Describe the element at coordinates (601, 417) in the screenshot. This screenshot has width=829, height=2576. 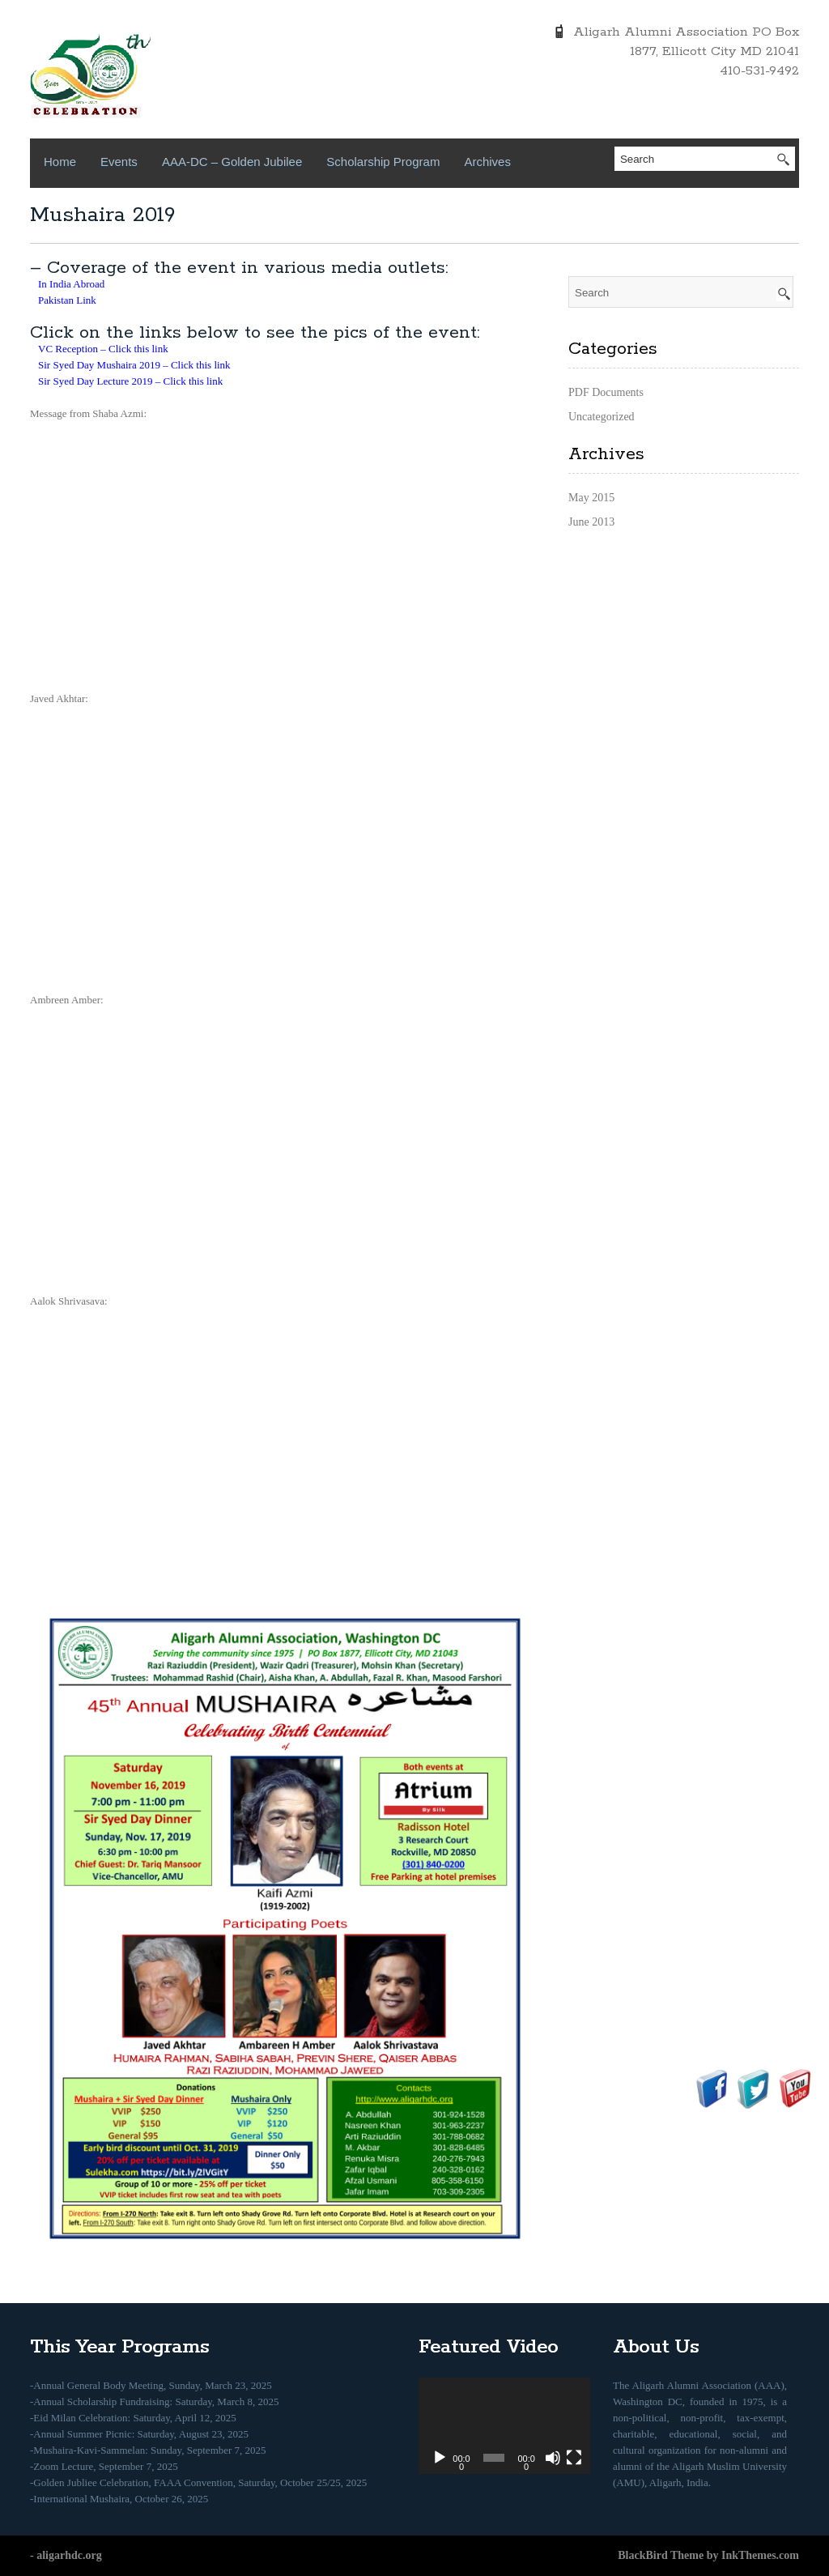
I see `Uncategorized` at that location.